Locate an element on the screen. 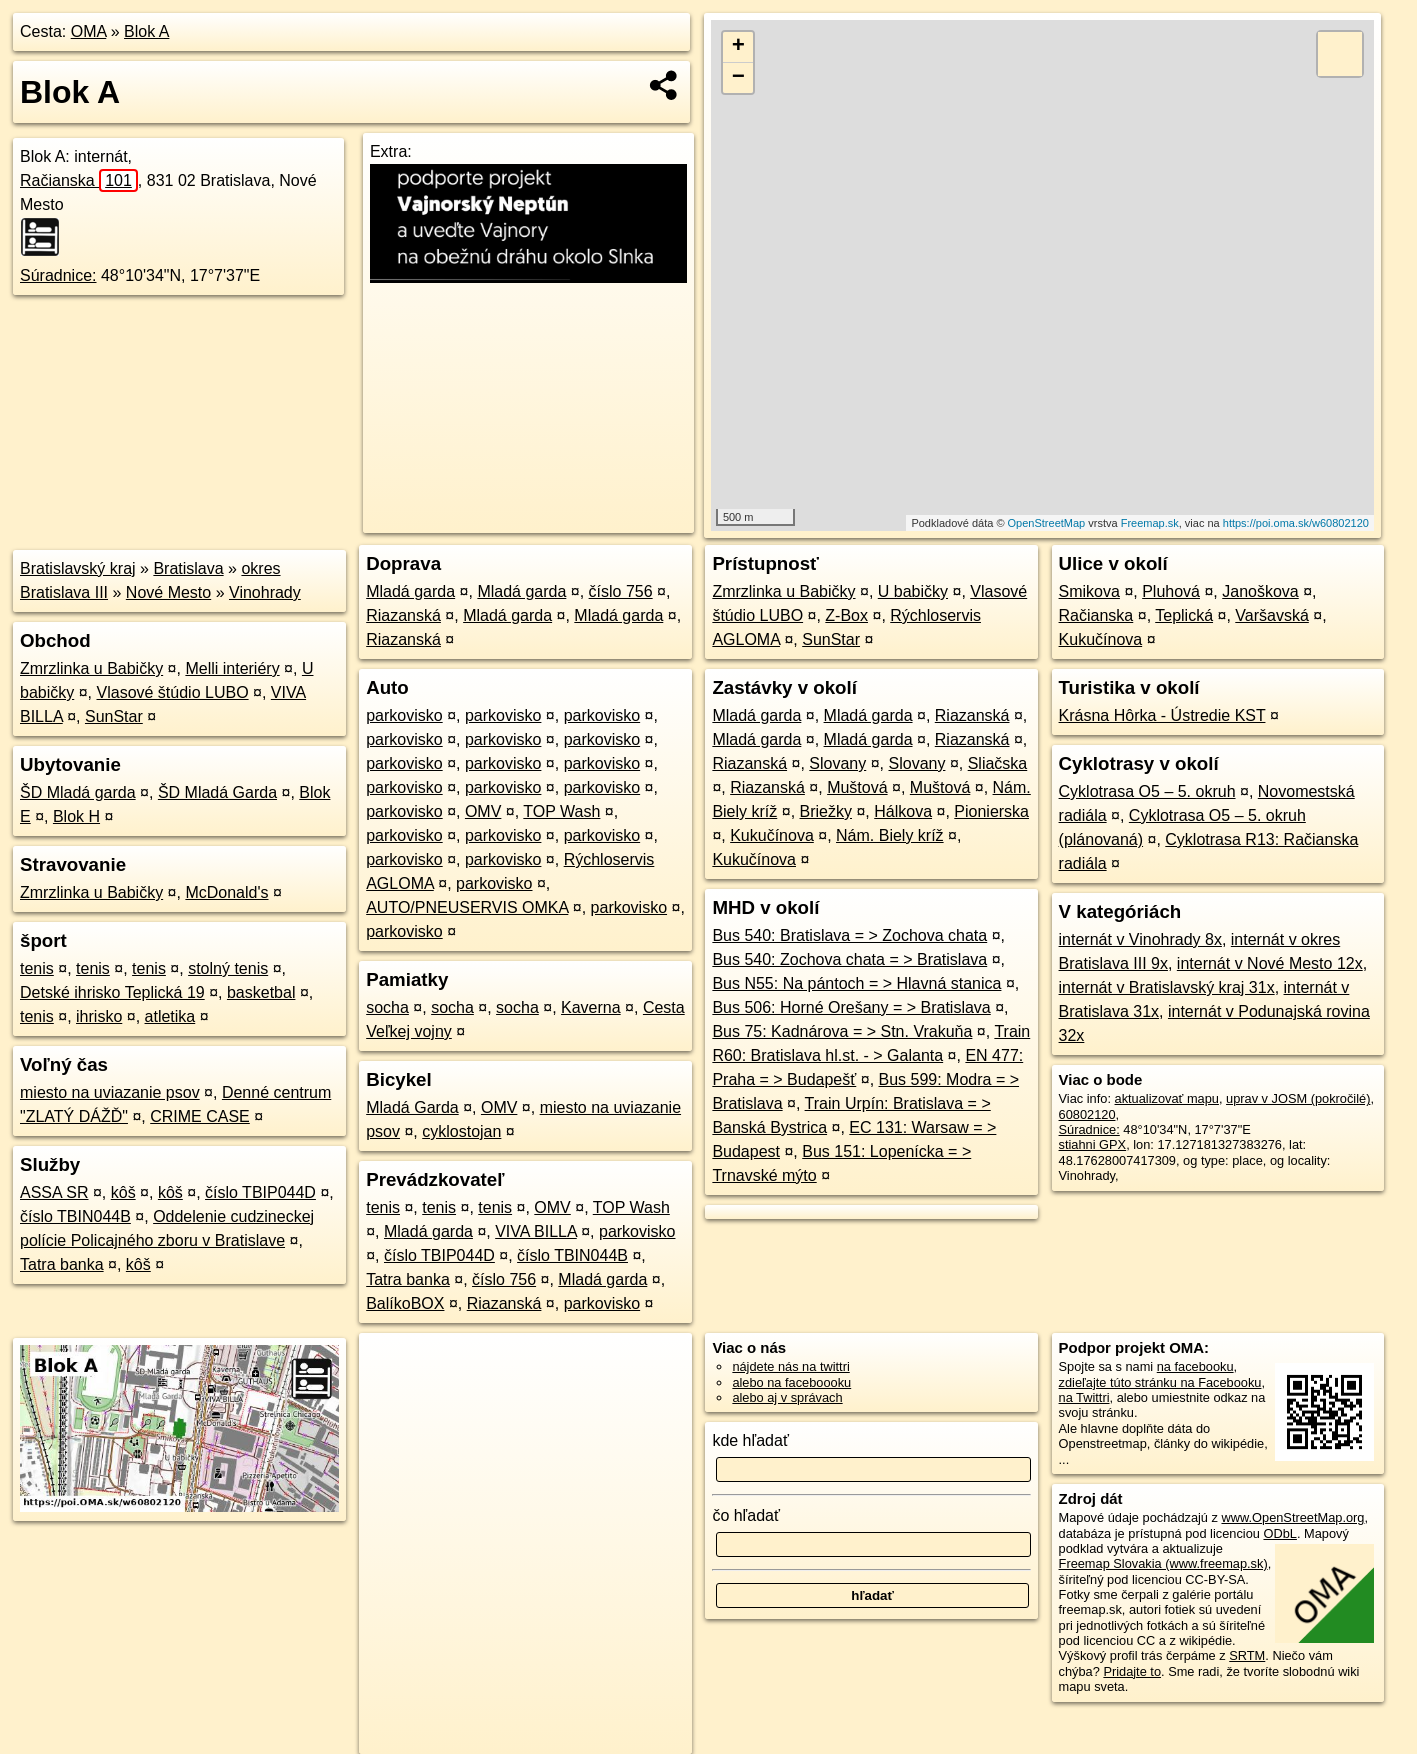 Image resolution: width=1417 pixels, height=1754 pixels. Zmrzlinka u Babičky is located at coordinates (91, 668).